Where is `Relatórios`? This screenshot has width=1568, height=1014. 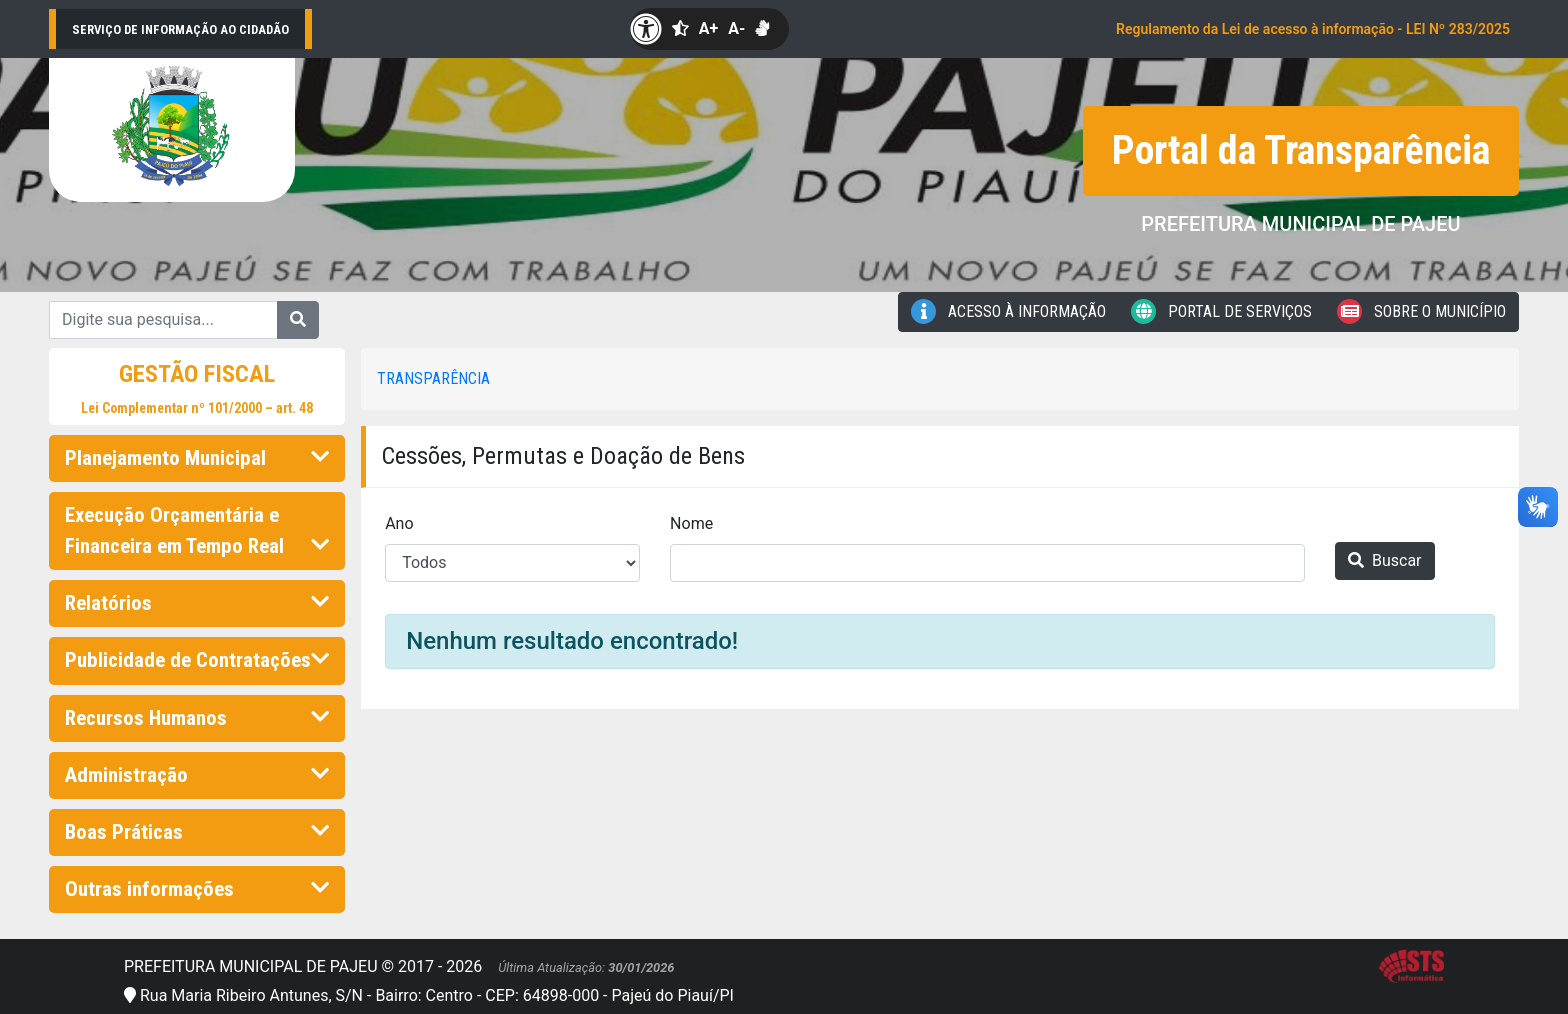
Relatórios is located at coordinates (197, 603).